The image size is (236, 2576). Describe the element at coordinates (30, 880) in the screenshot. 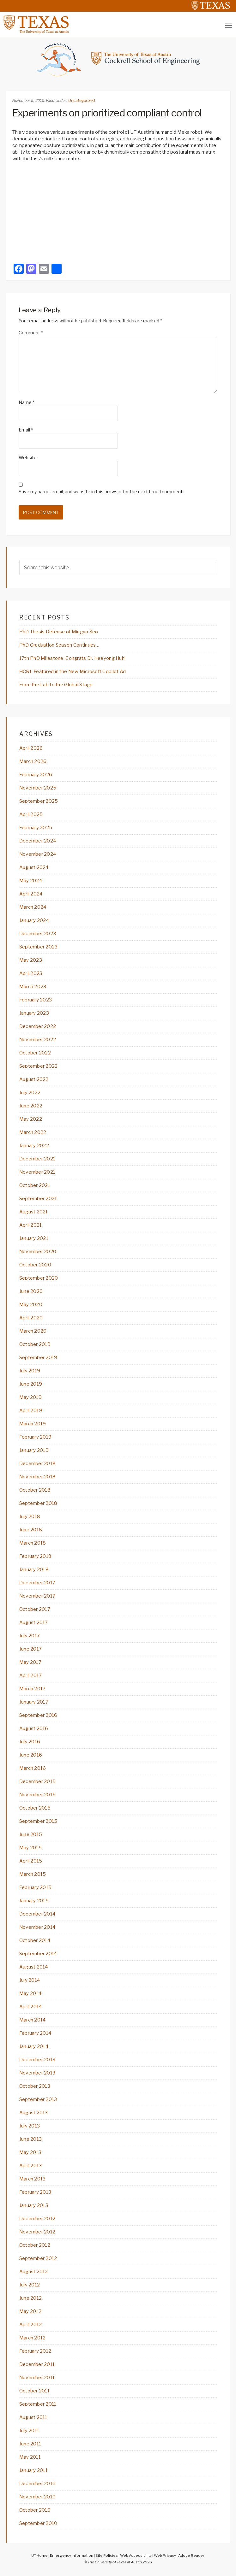

I see `May 2024` at that location.